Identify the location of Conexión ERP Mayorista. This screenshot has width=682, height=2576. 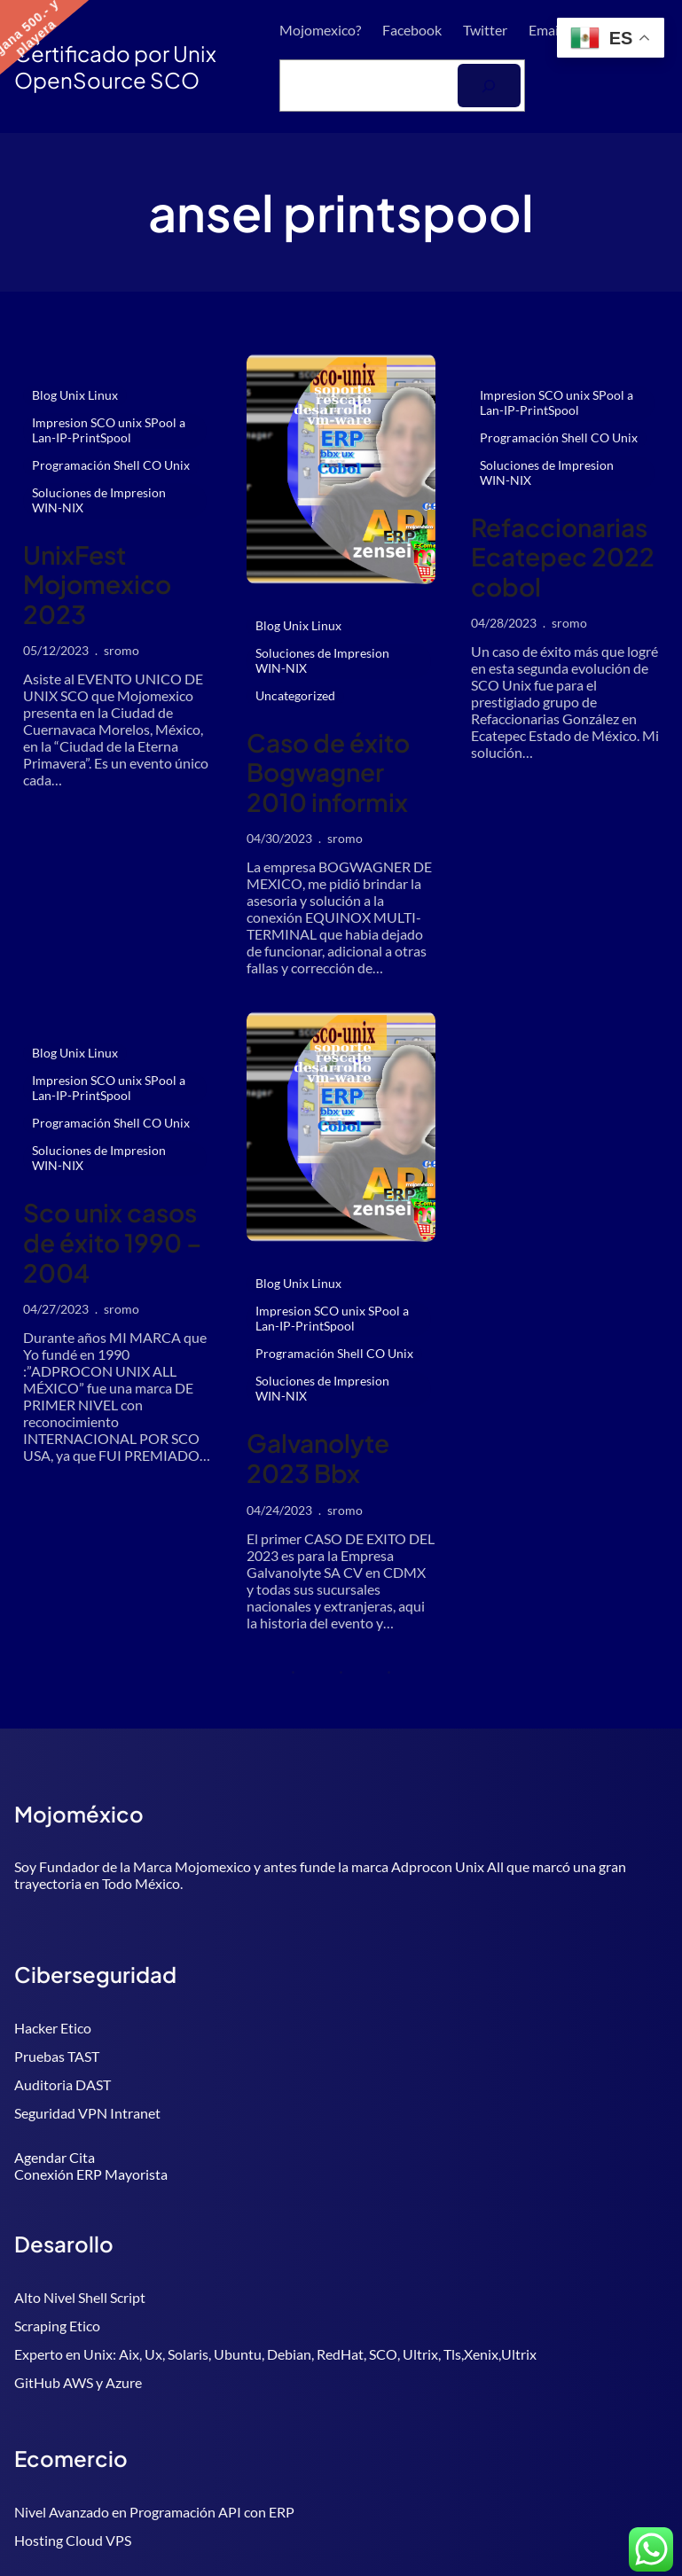
(91, 2174).